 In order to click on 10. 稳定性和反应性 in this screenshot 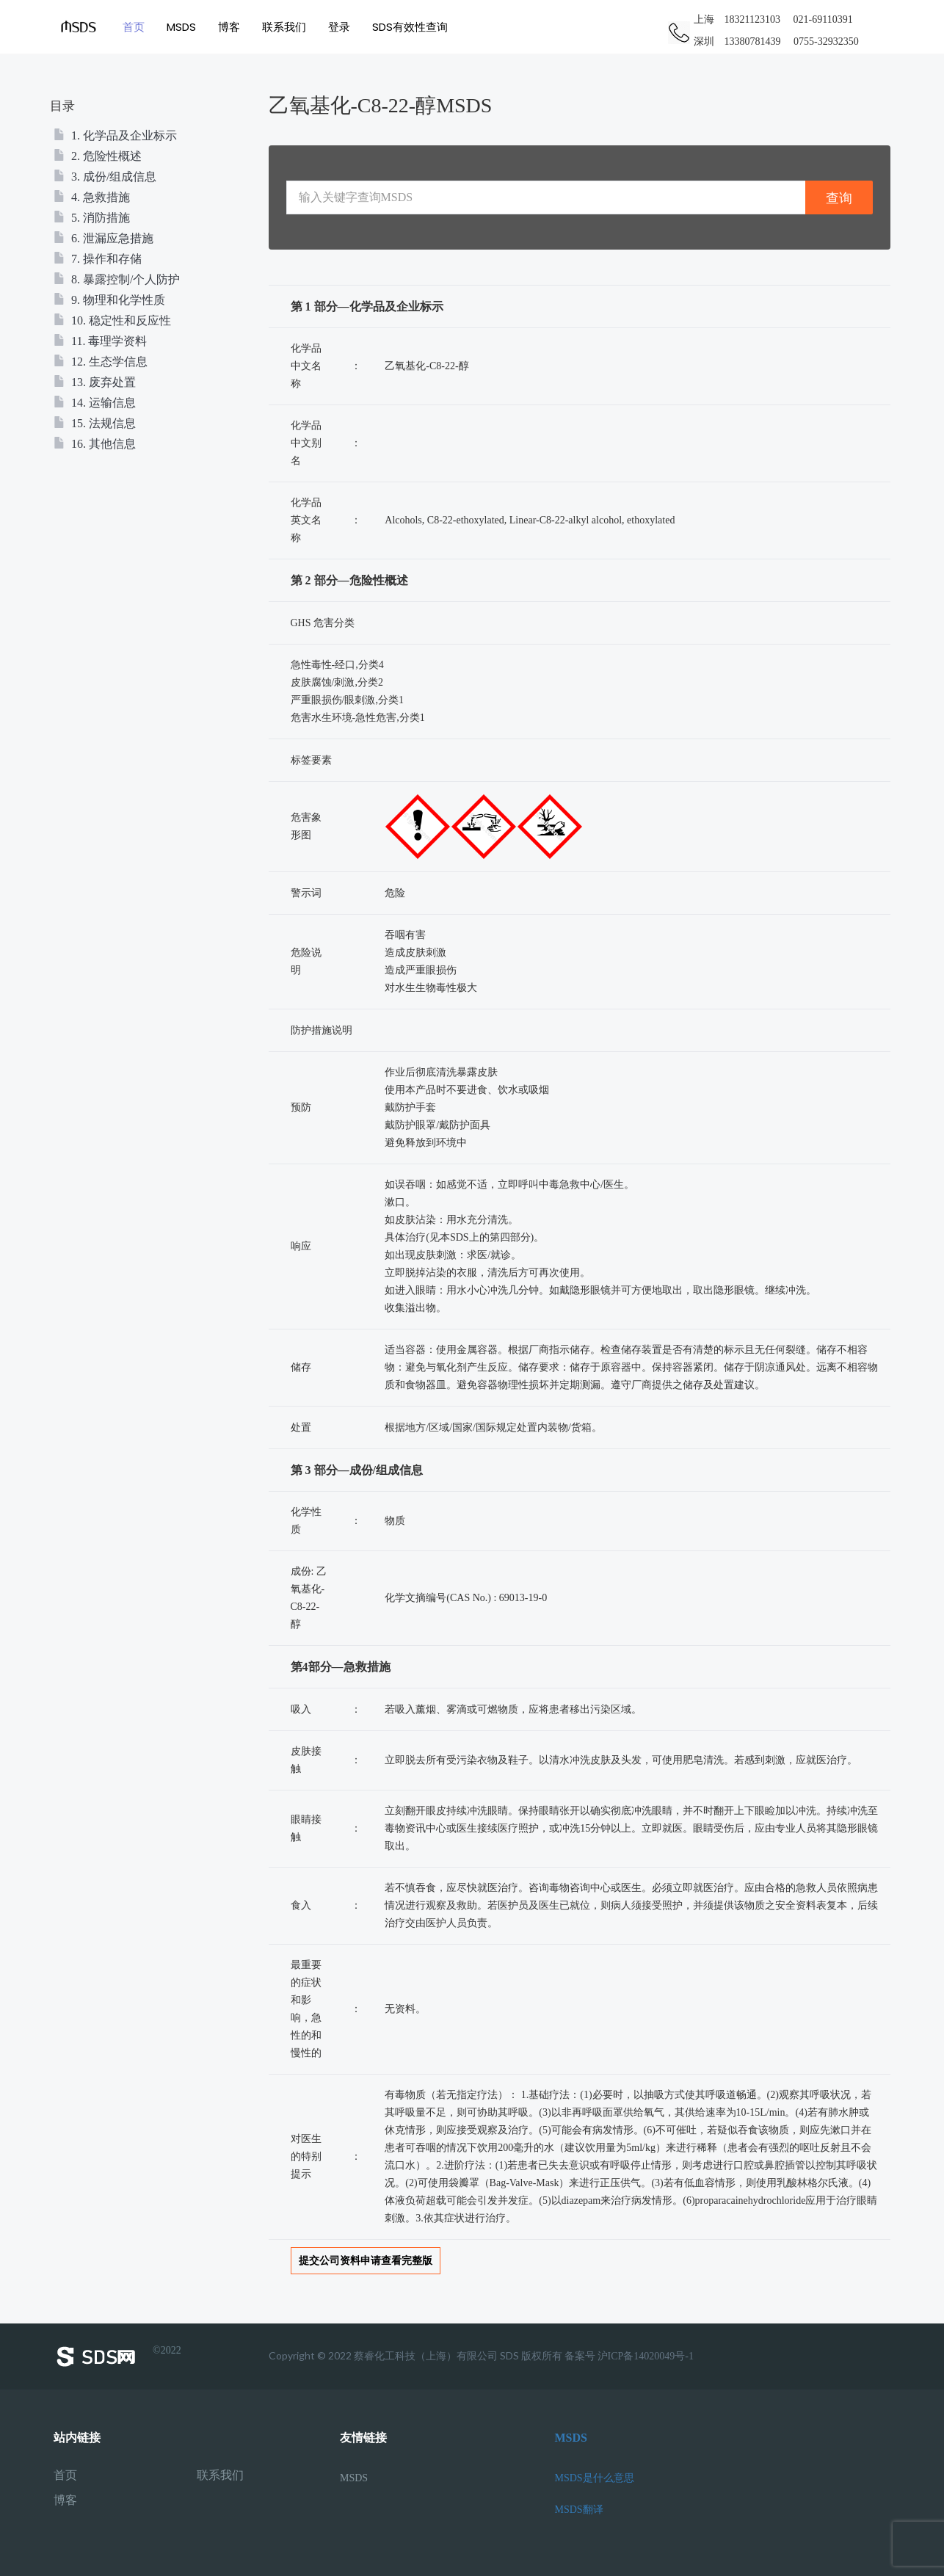, I will do `click(112, 320)`.